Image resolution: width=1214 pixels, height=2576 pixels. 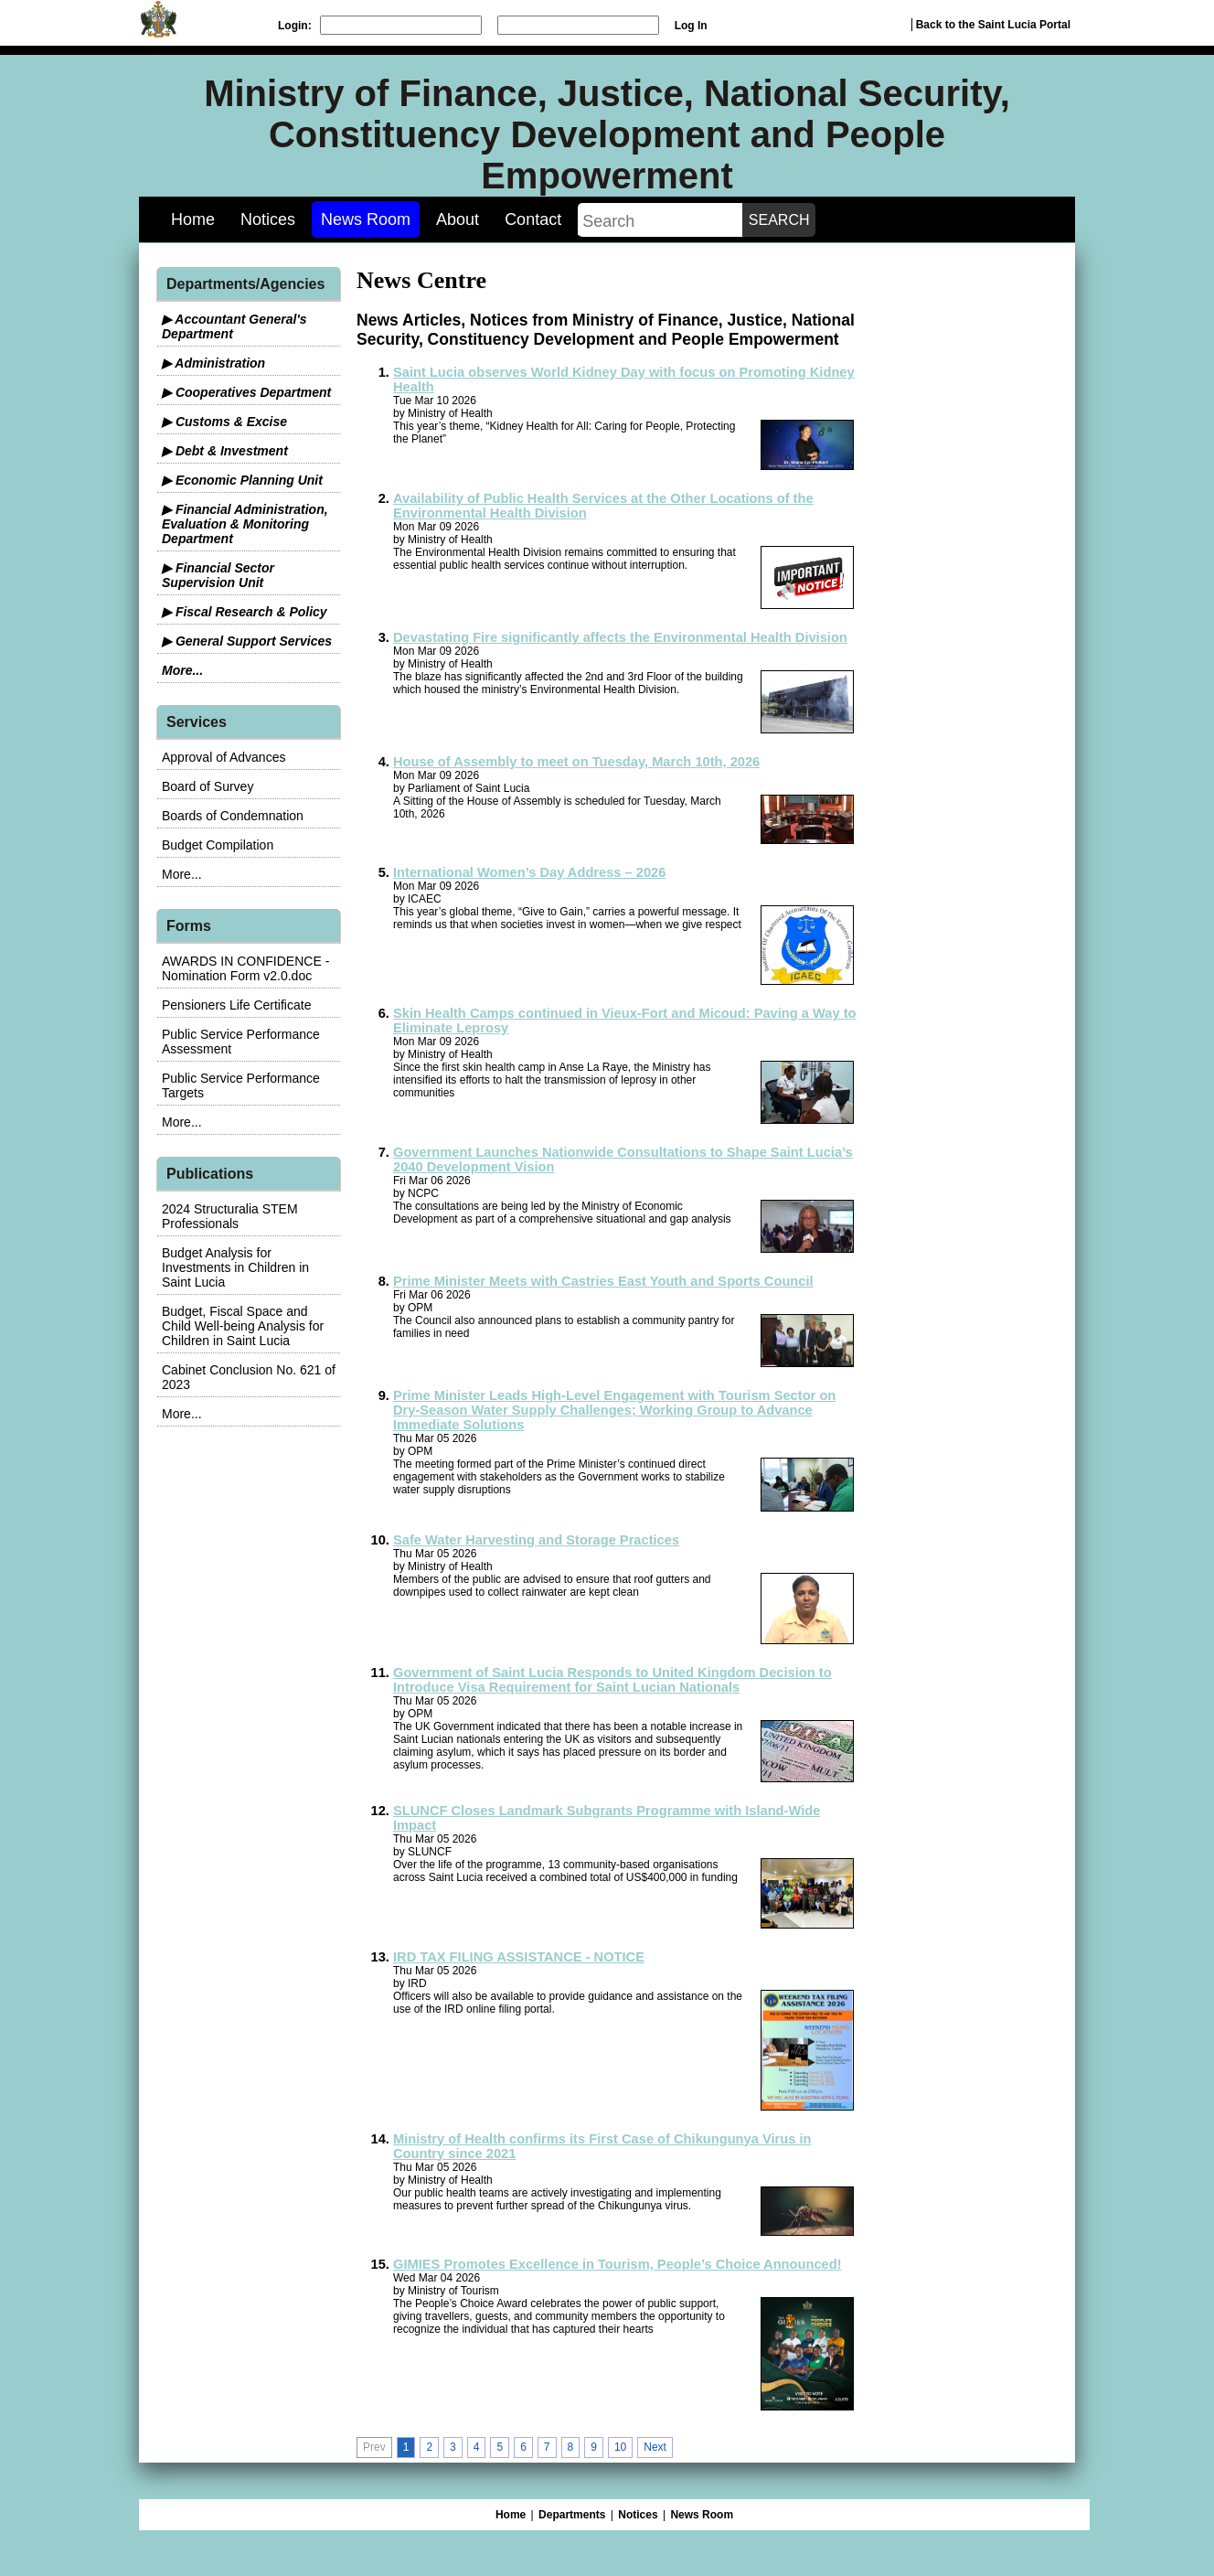 I want to click on ▶ Financial Sector Supervision Unit, so click(x=218, y=575).